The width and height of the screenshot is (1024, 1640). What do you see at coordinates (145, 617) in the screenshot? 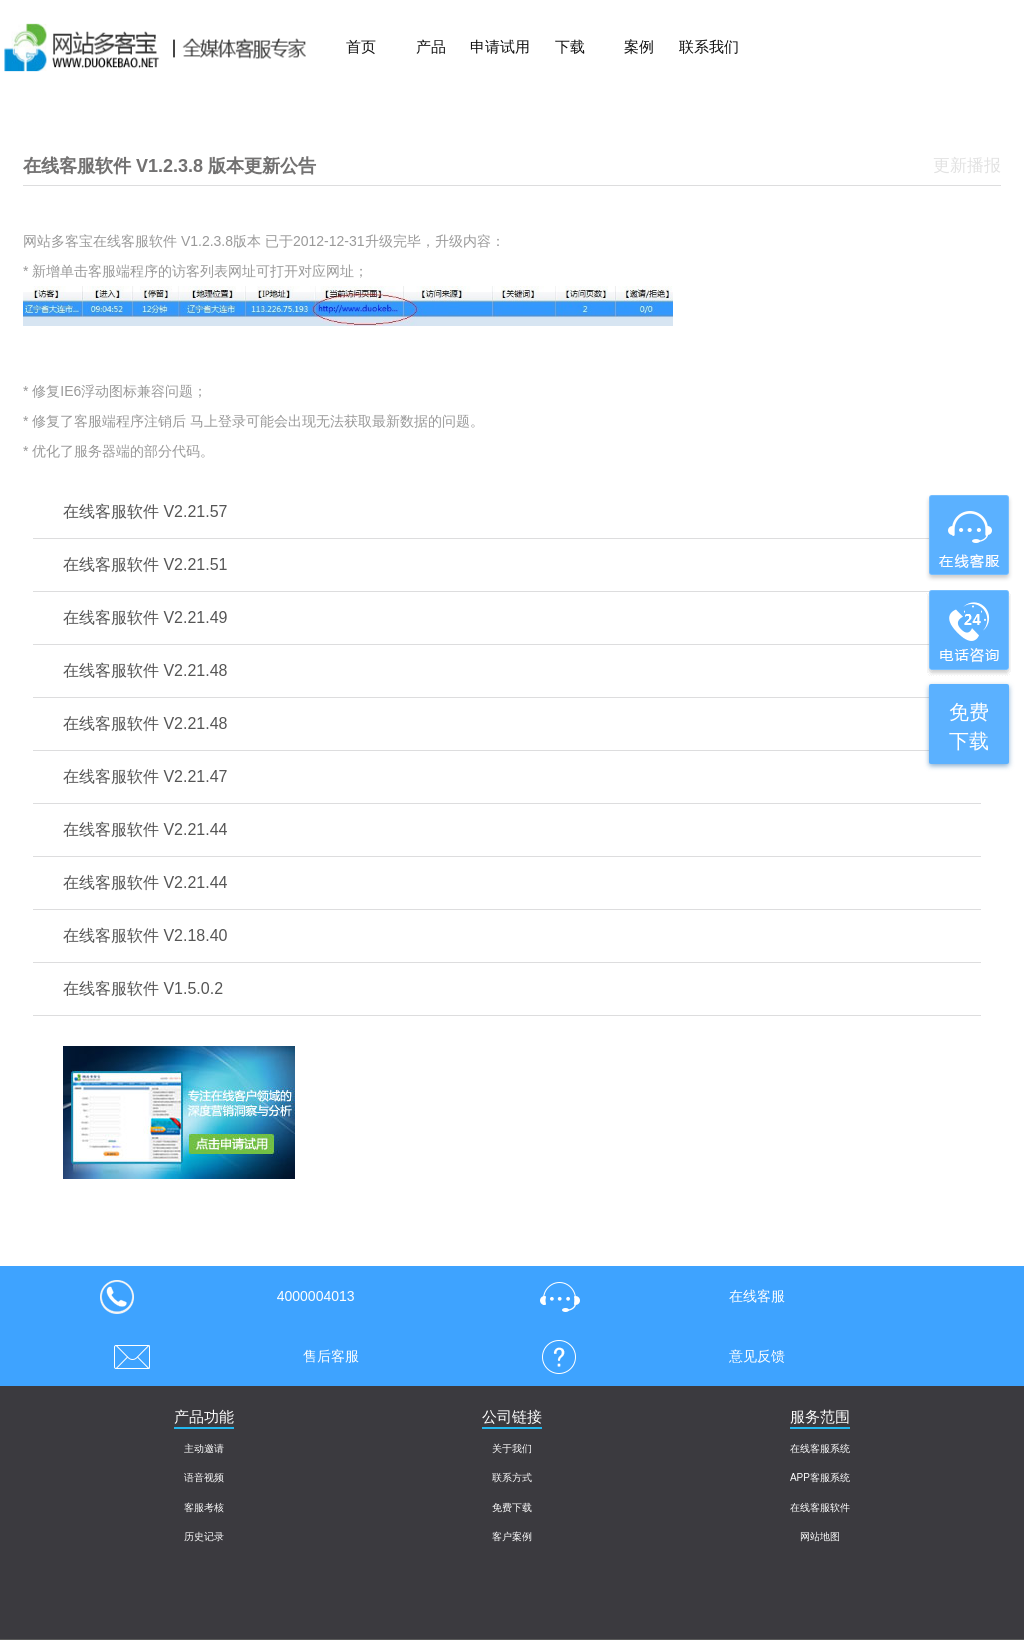
I see `在线客服软件 V2.21.49` at bounding box center [145, 617].